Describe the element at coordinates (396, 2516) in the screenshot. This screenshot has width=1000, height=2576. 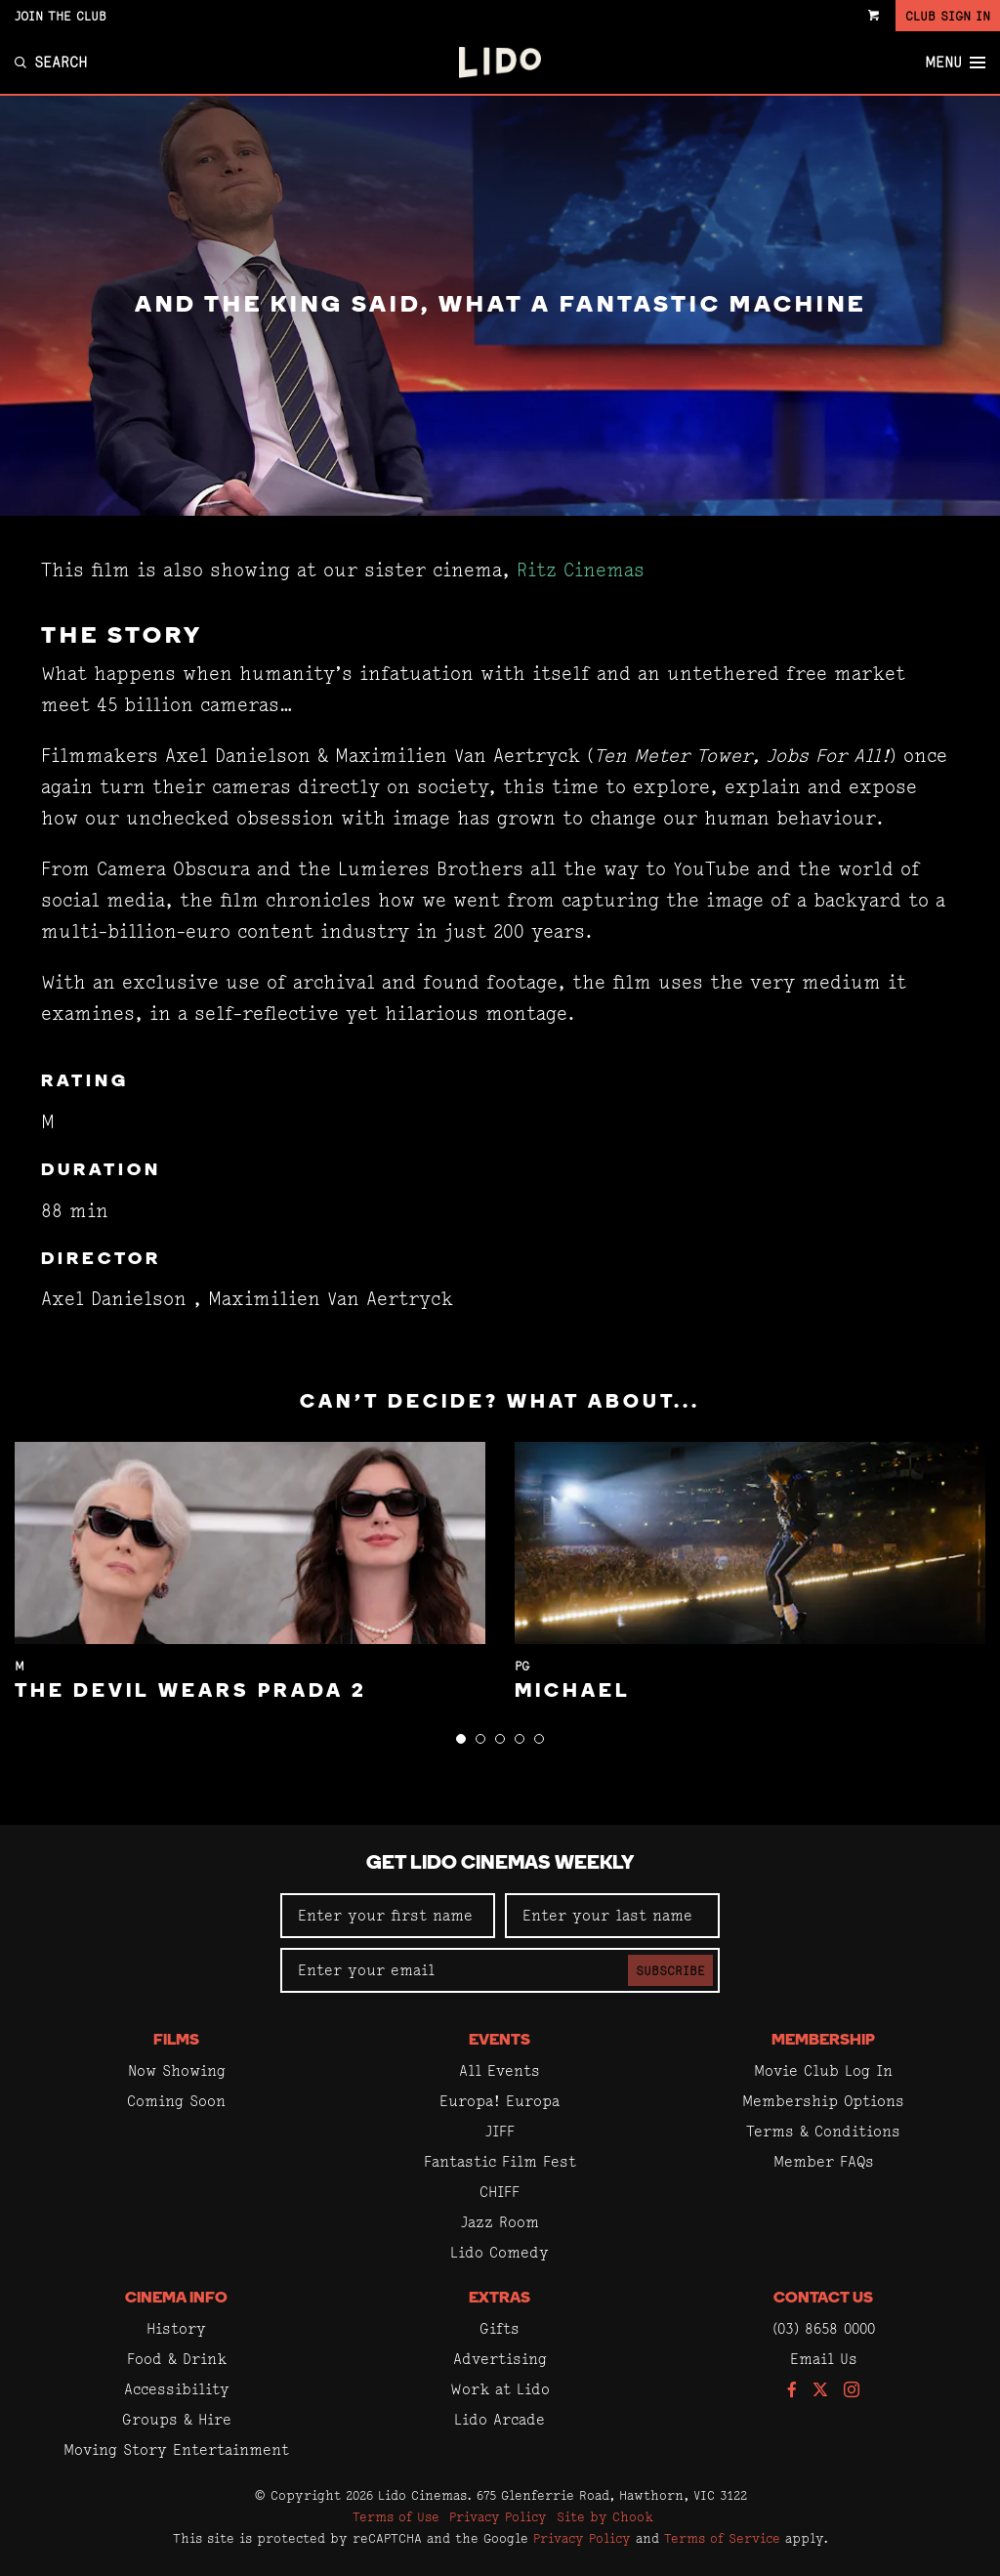
I see `Terms of Use` at that location.